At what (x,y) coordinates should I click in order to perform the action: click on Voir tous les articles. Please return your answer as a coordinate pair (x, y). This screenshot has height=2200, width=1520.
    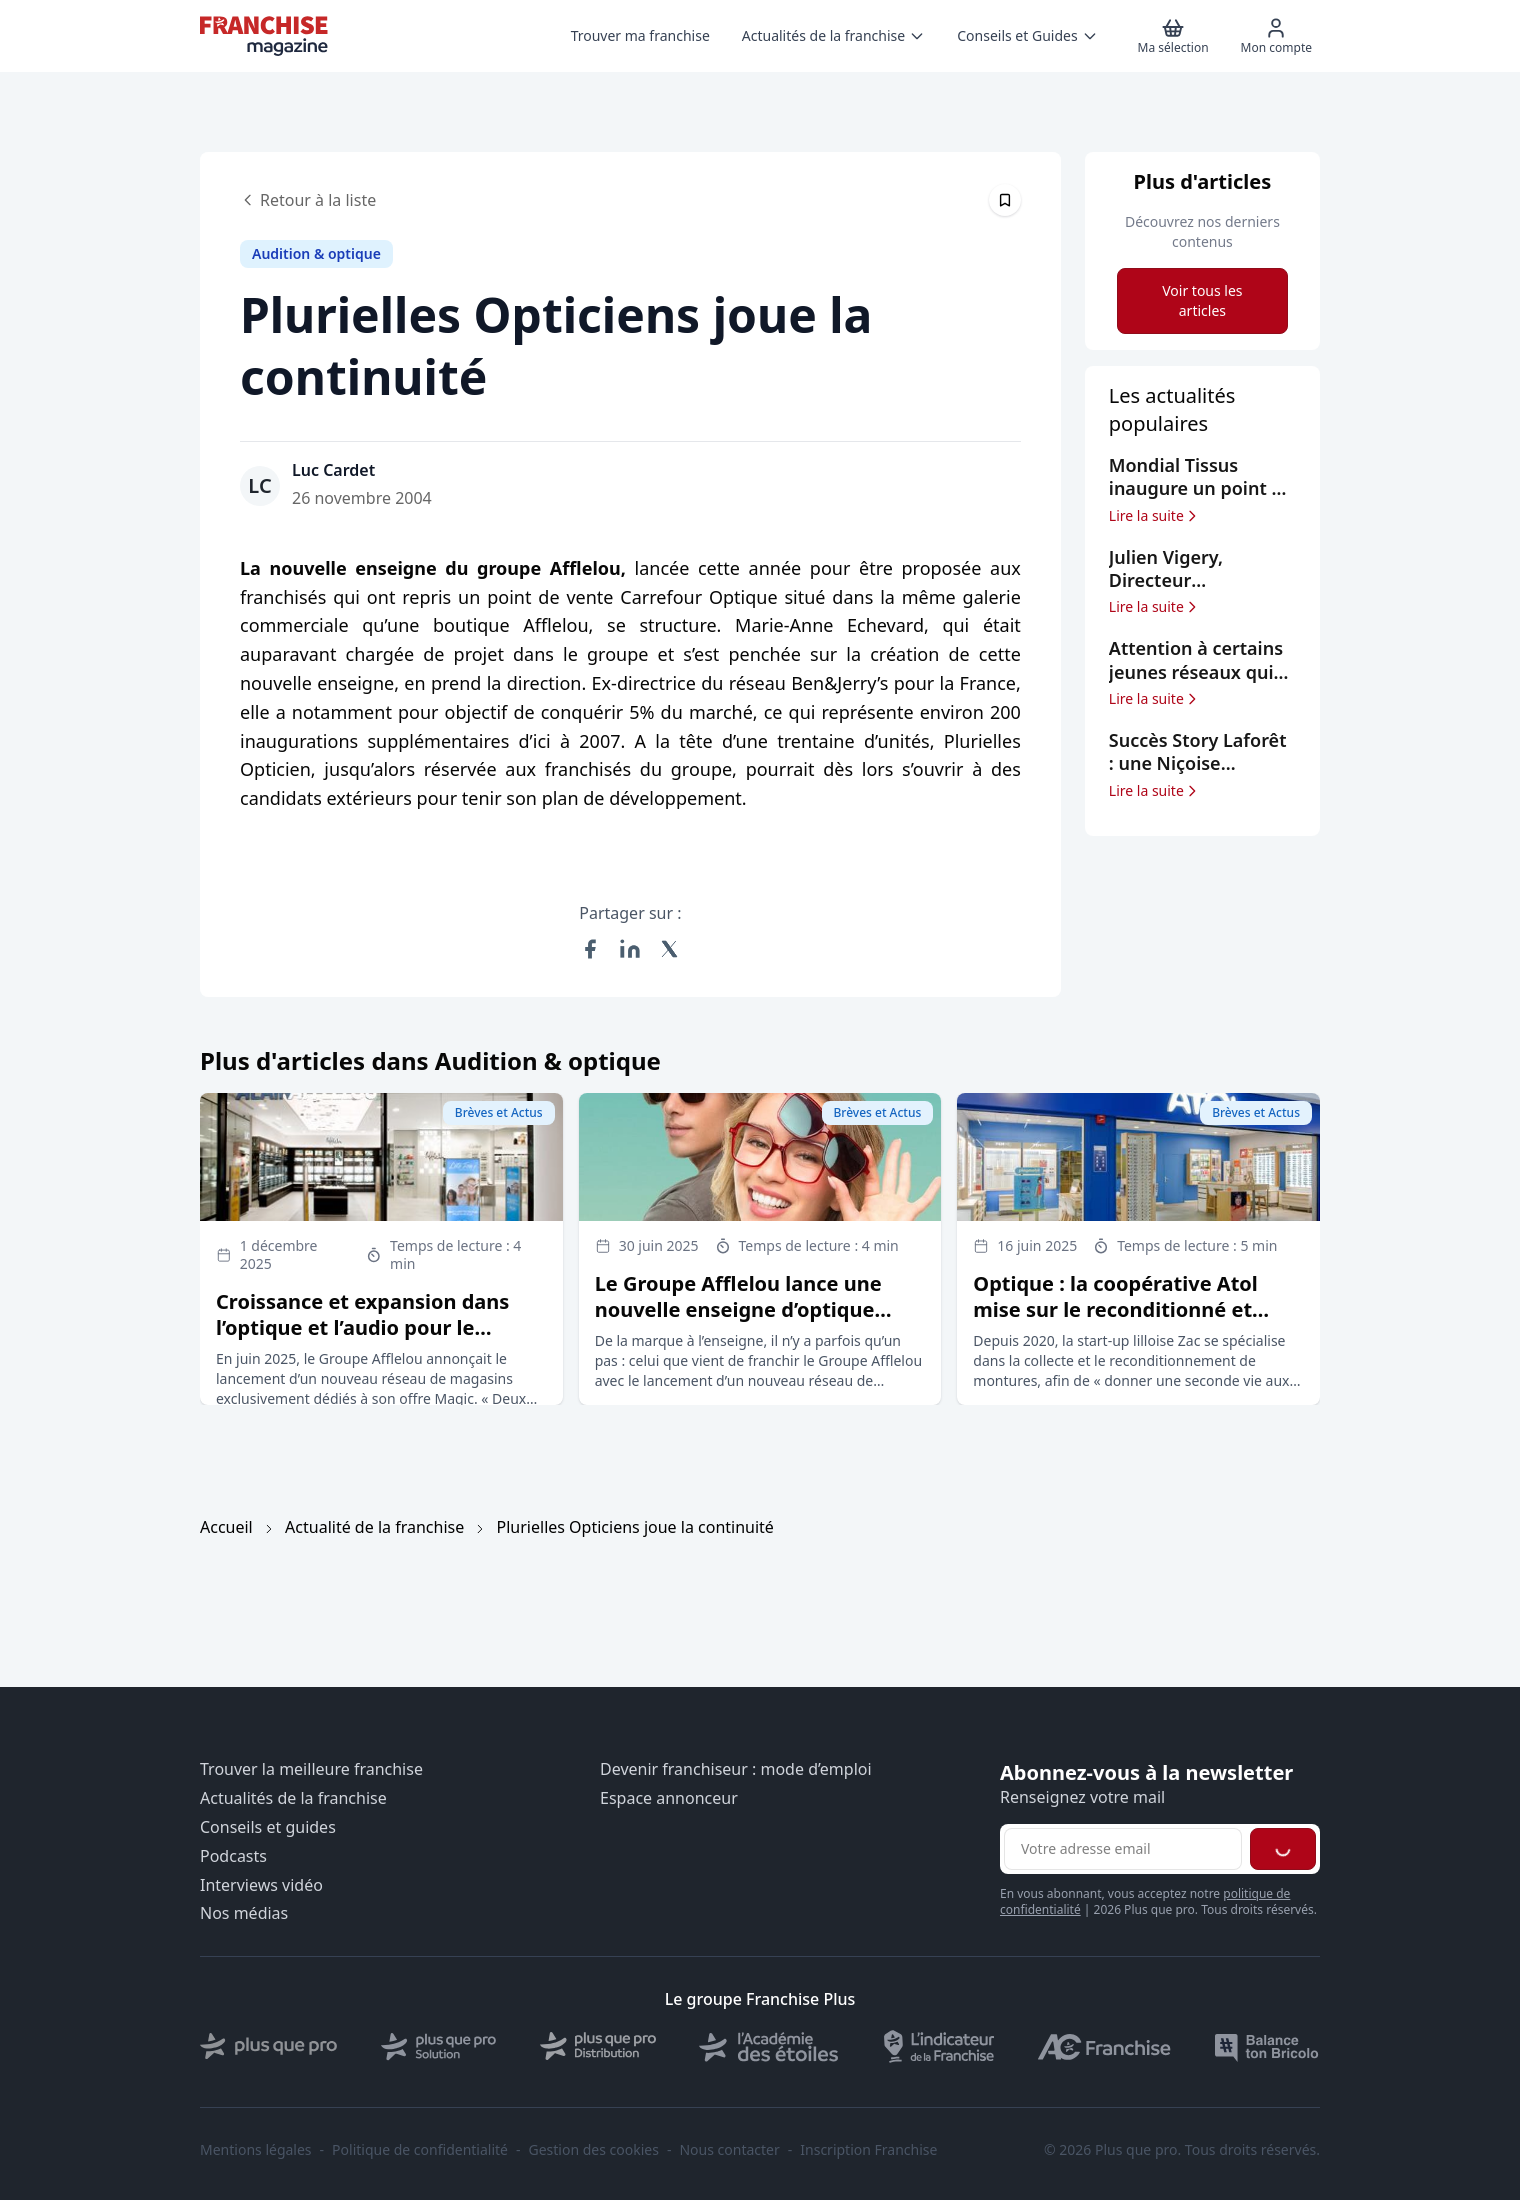
    Looking at the image, I should click on (1202, 300).